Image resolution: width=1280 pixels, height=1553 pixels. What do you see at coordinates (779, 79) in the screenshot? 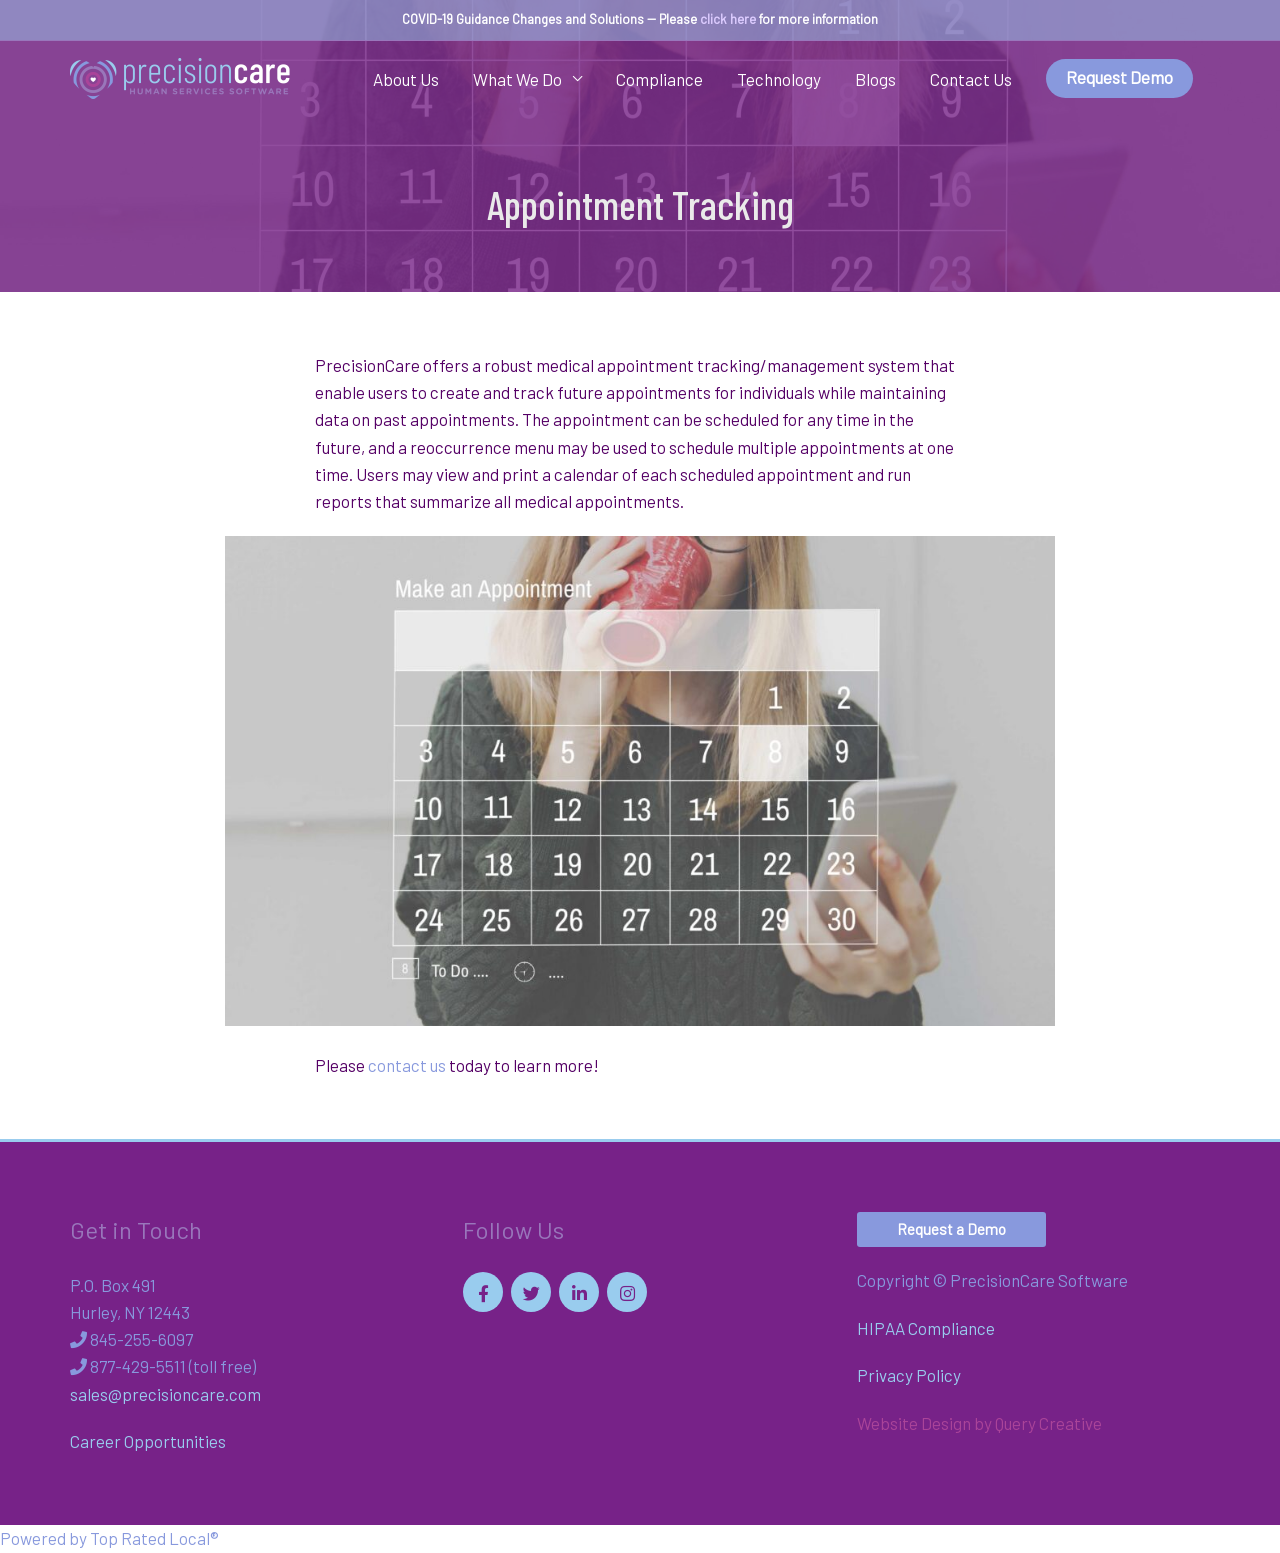
I see `Technology` at bounding box center [779, 79].